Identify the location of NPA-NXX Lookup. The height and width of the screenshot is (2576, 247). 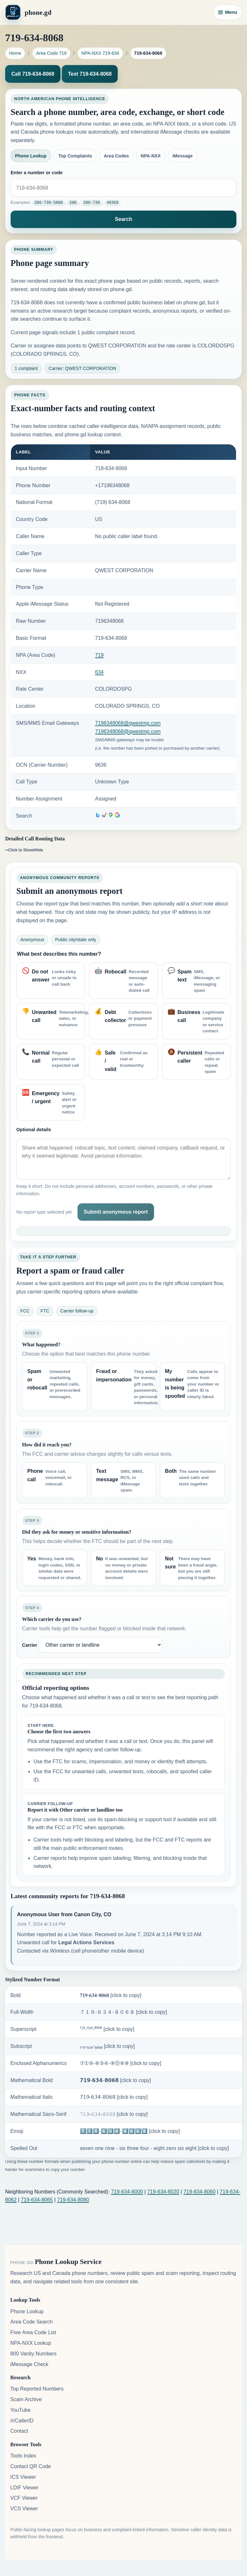
(30, 2342).